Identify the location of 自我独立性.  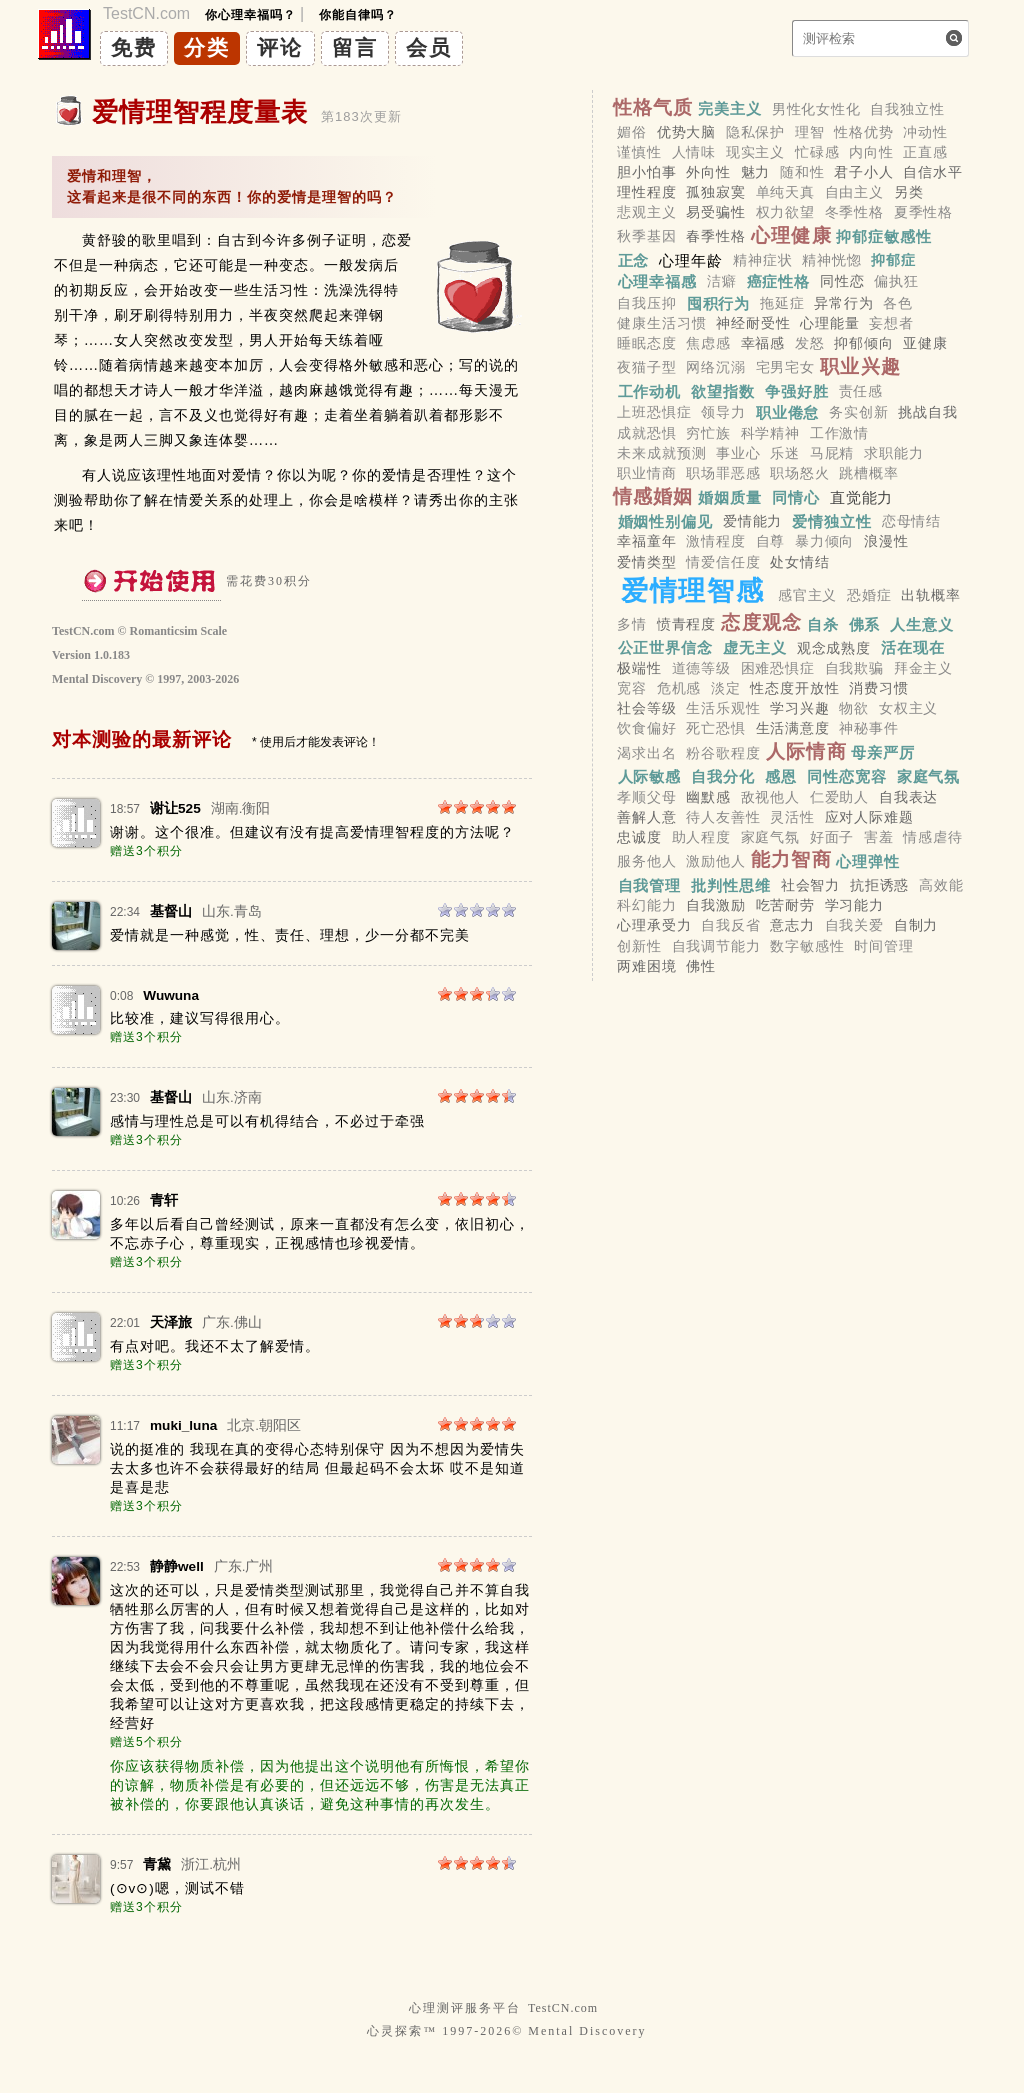
(907, 109).